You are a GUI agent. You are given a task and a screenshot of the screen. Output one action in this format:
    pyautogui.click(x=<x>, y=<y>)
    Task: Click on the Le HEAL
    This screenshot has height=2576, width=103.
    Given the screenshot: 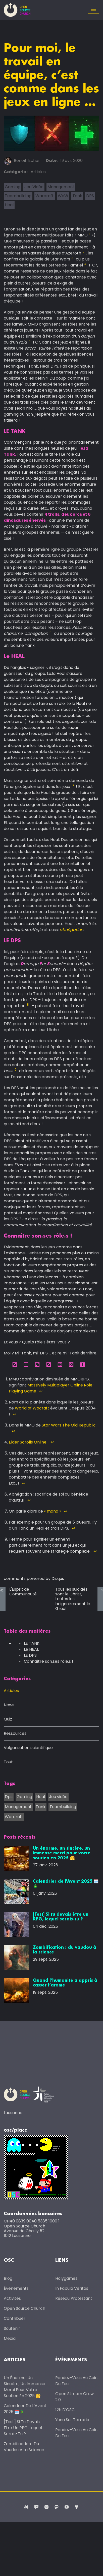 What is the action you would take?
    pyautogui.click(x=31, y=1649)
    